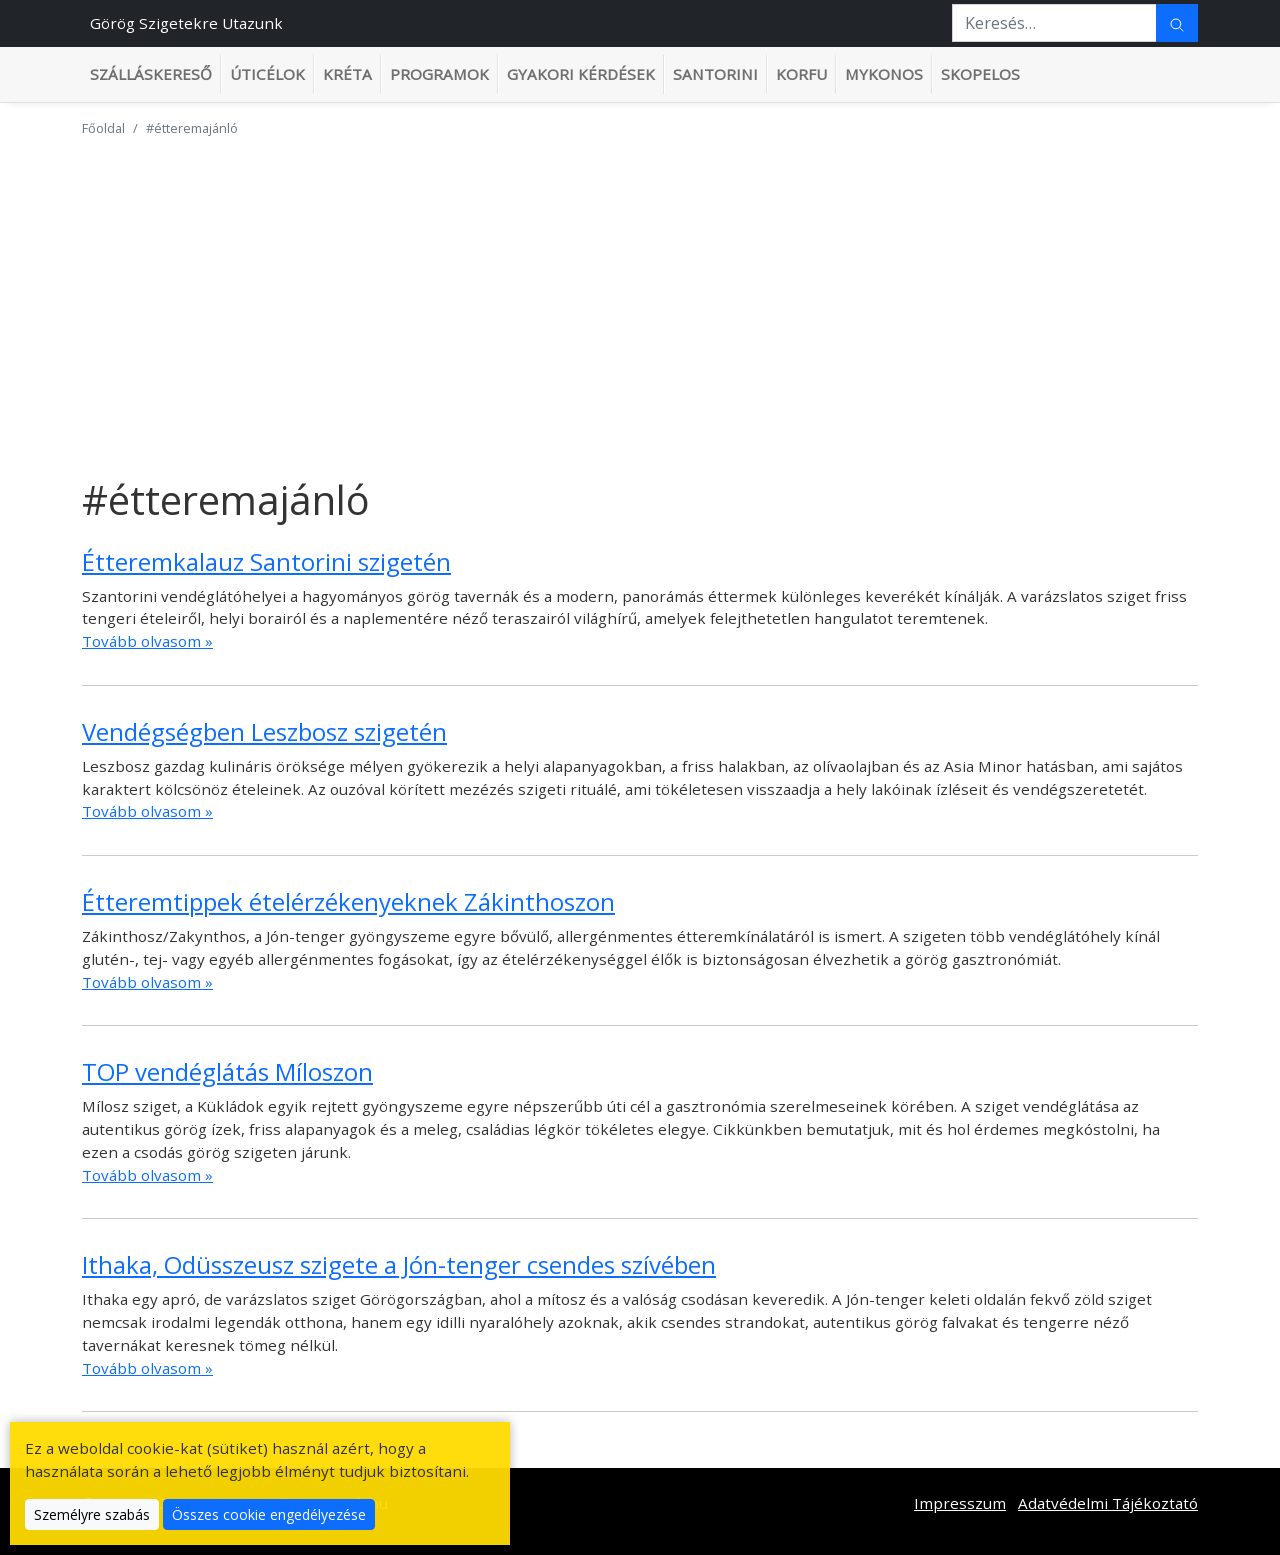 This screenshot has width=1280, height=1555. What do you see at coordinates (347, 74) in the screenshot?
I see `Kréta` at bounding box center [347, 74].